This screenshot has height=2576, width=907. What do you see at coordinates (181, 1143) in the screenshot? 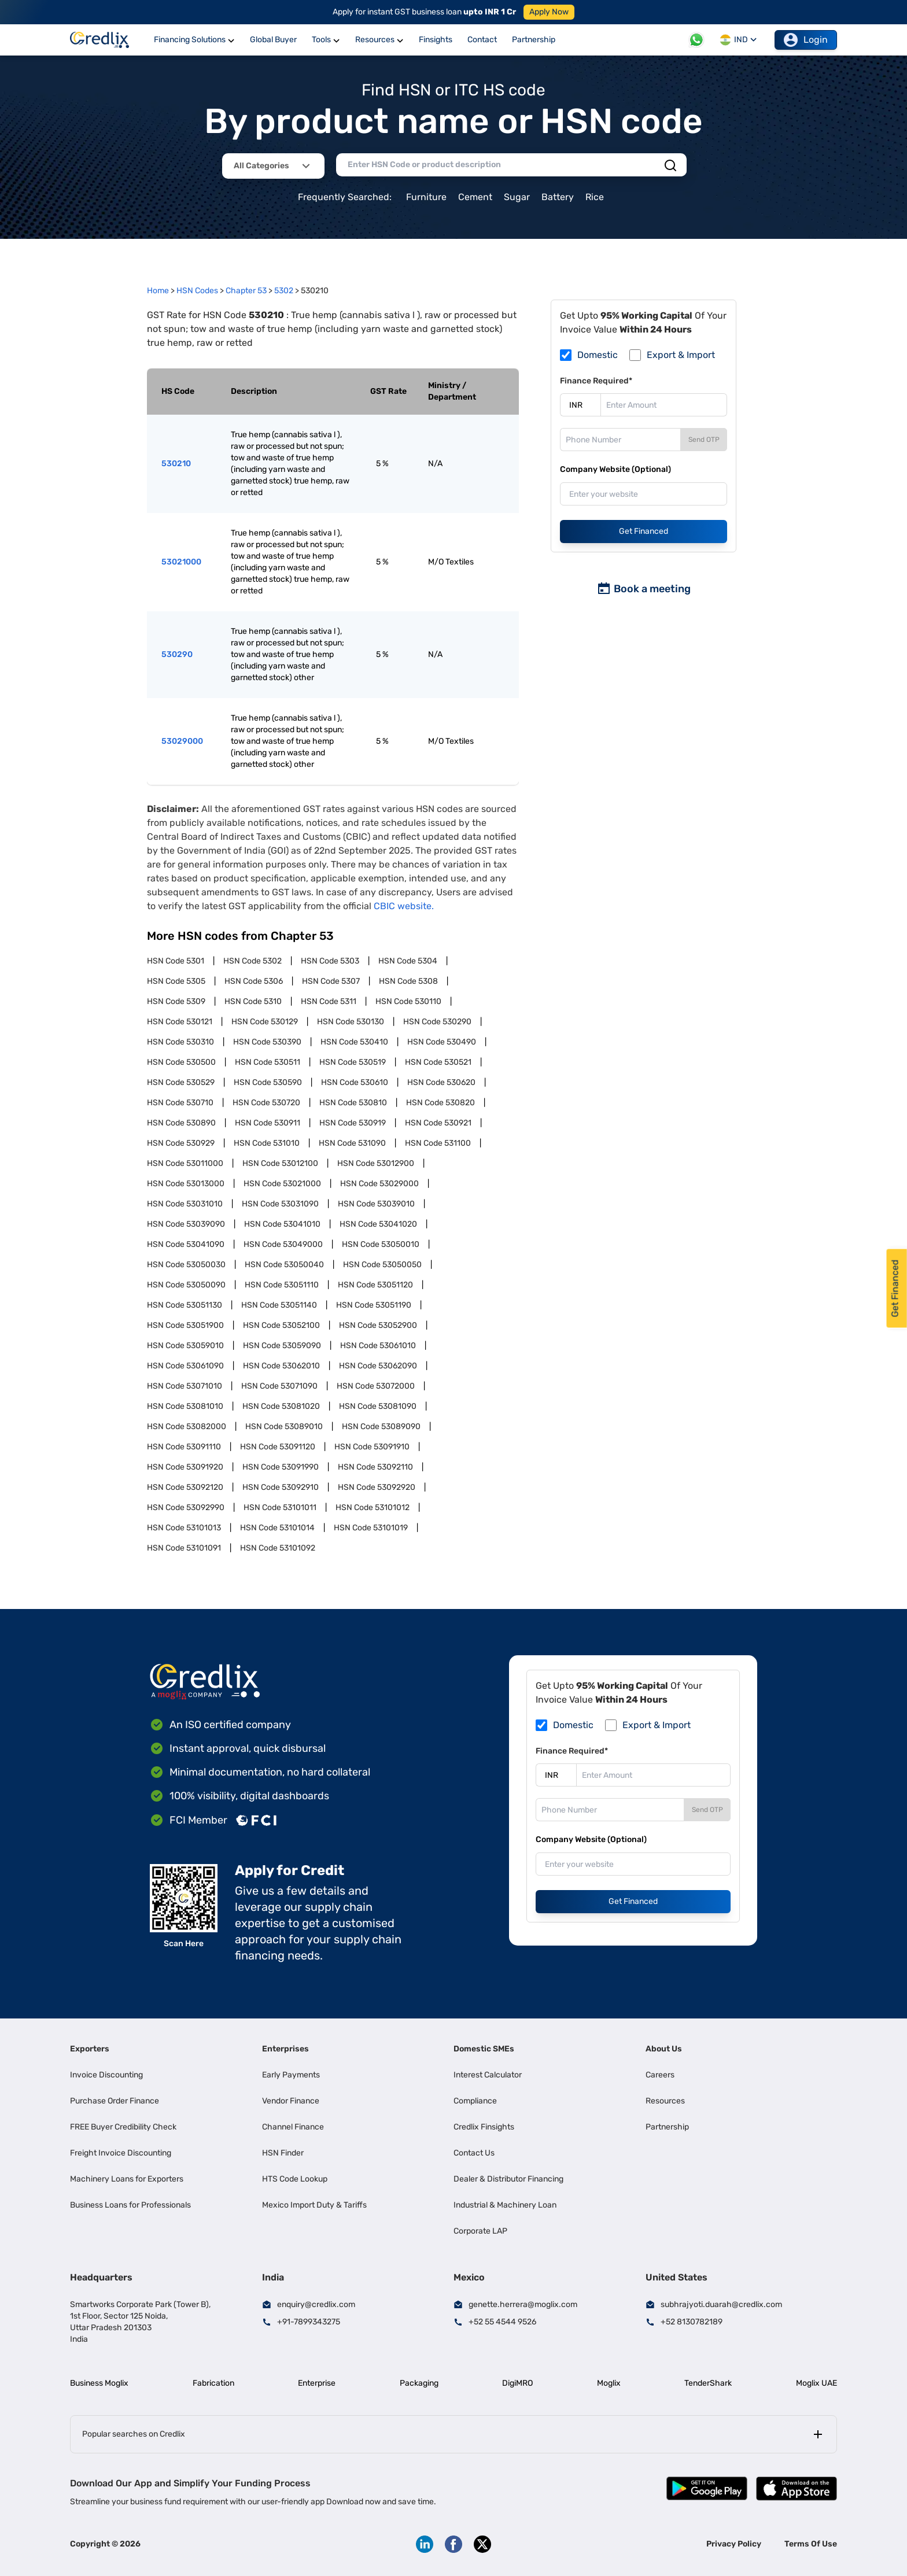
I see `HSN Code 530929` at bounding box center [181, 1143].